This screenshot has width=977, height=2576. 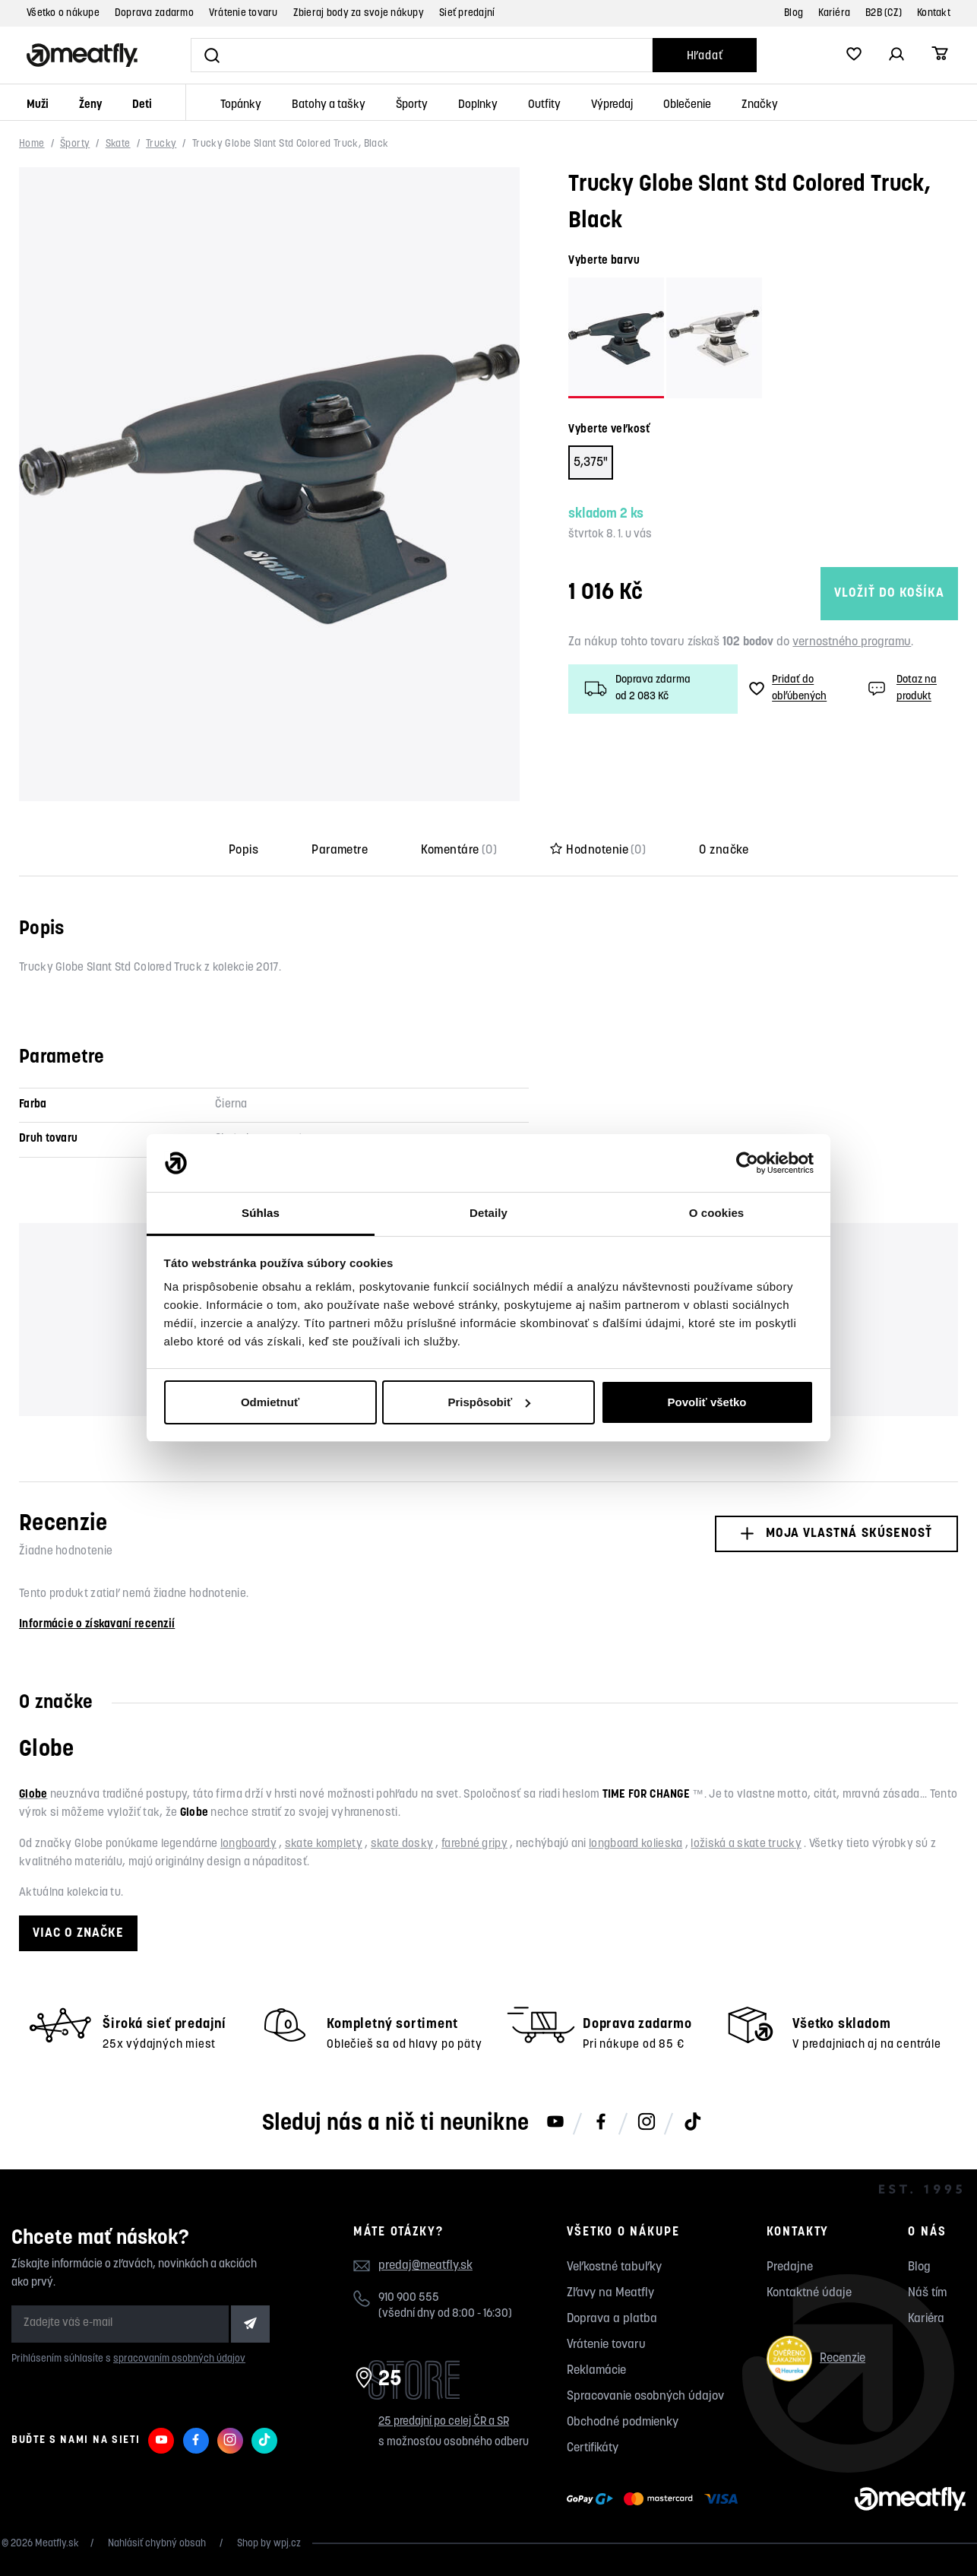 What do you see at coordinates (154, 13) in the screenshot?
I see `Doprava zadarmo` at bounding box center [154, 13].